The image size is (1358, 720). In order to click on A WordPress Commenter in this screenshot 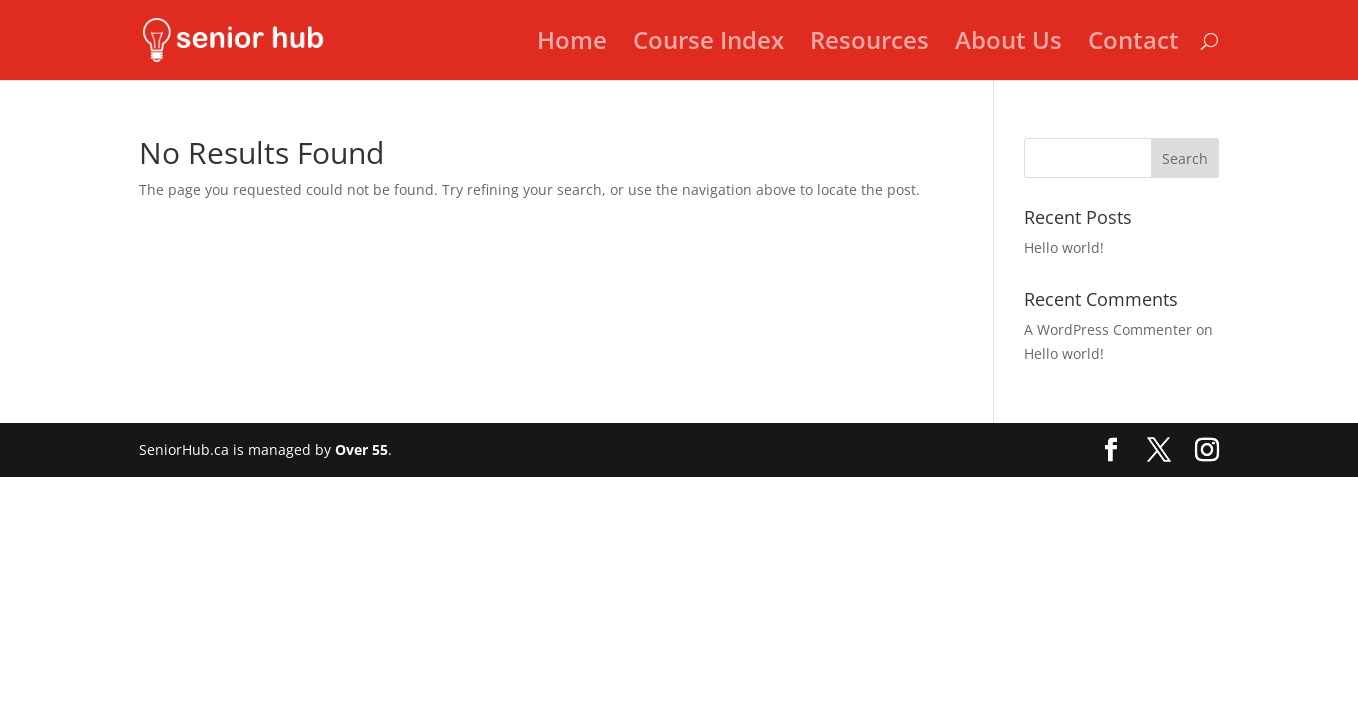, I will do `click(1108, 329)`.